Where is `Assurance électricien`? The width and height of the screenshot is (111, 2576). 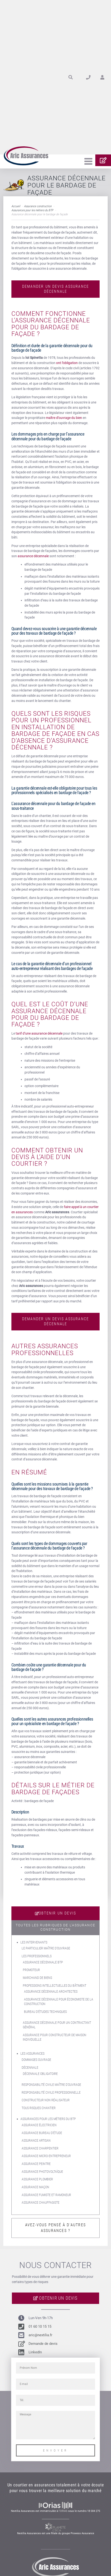 Assurance électricien is located at coordinates (39, 2125).